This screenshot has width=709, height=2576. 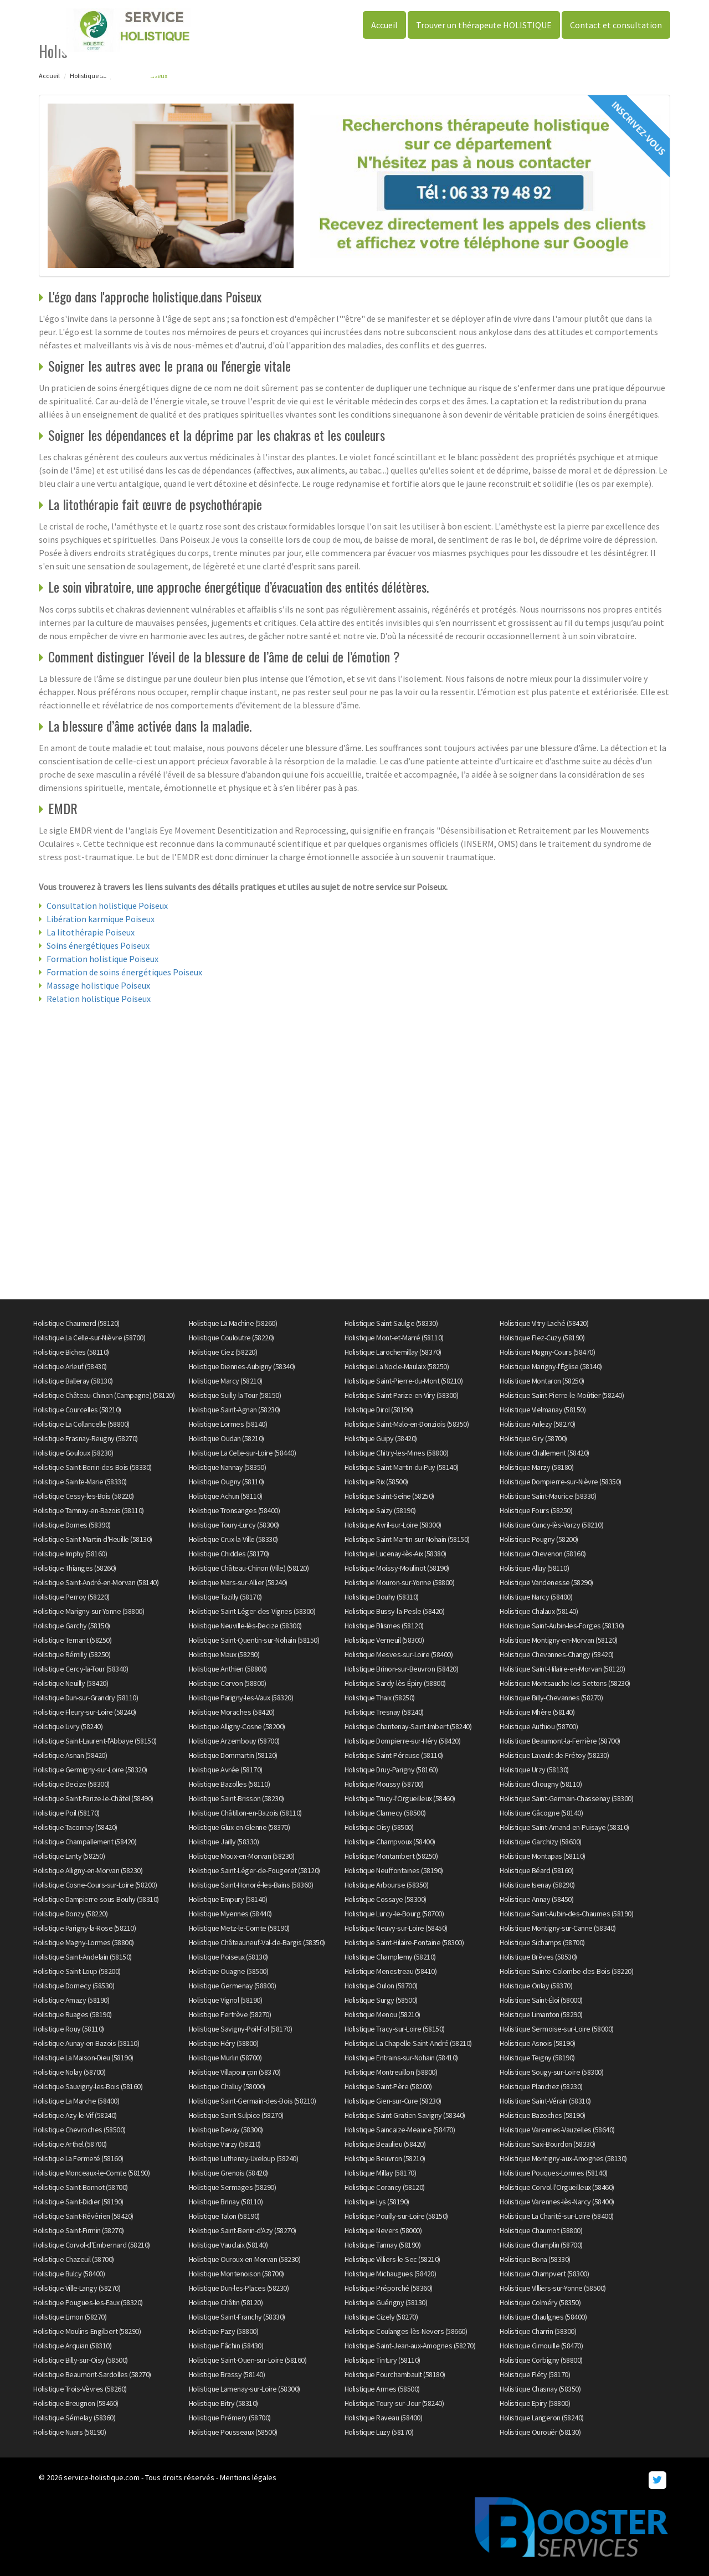 What do you see at coordinates (389, 1496) in the screenshot?
I see `Holistique Saint-Seine (58250)` at bounding box center [389, 1496].